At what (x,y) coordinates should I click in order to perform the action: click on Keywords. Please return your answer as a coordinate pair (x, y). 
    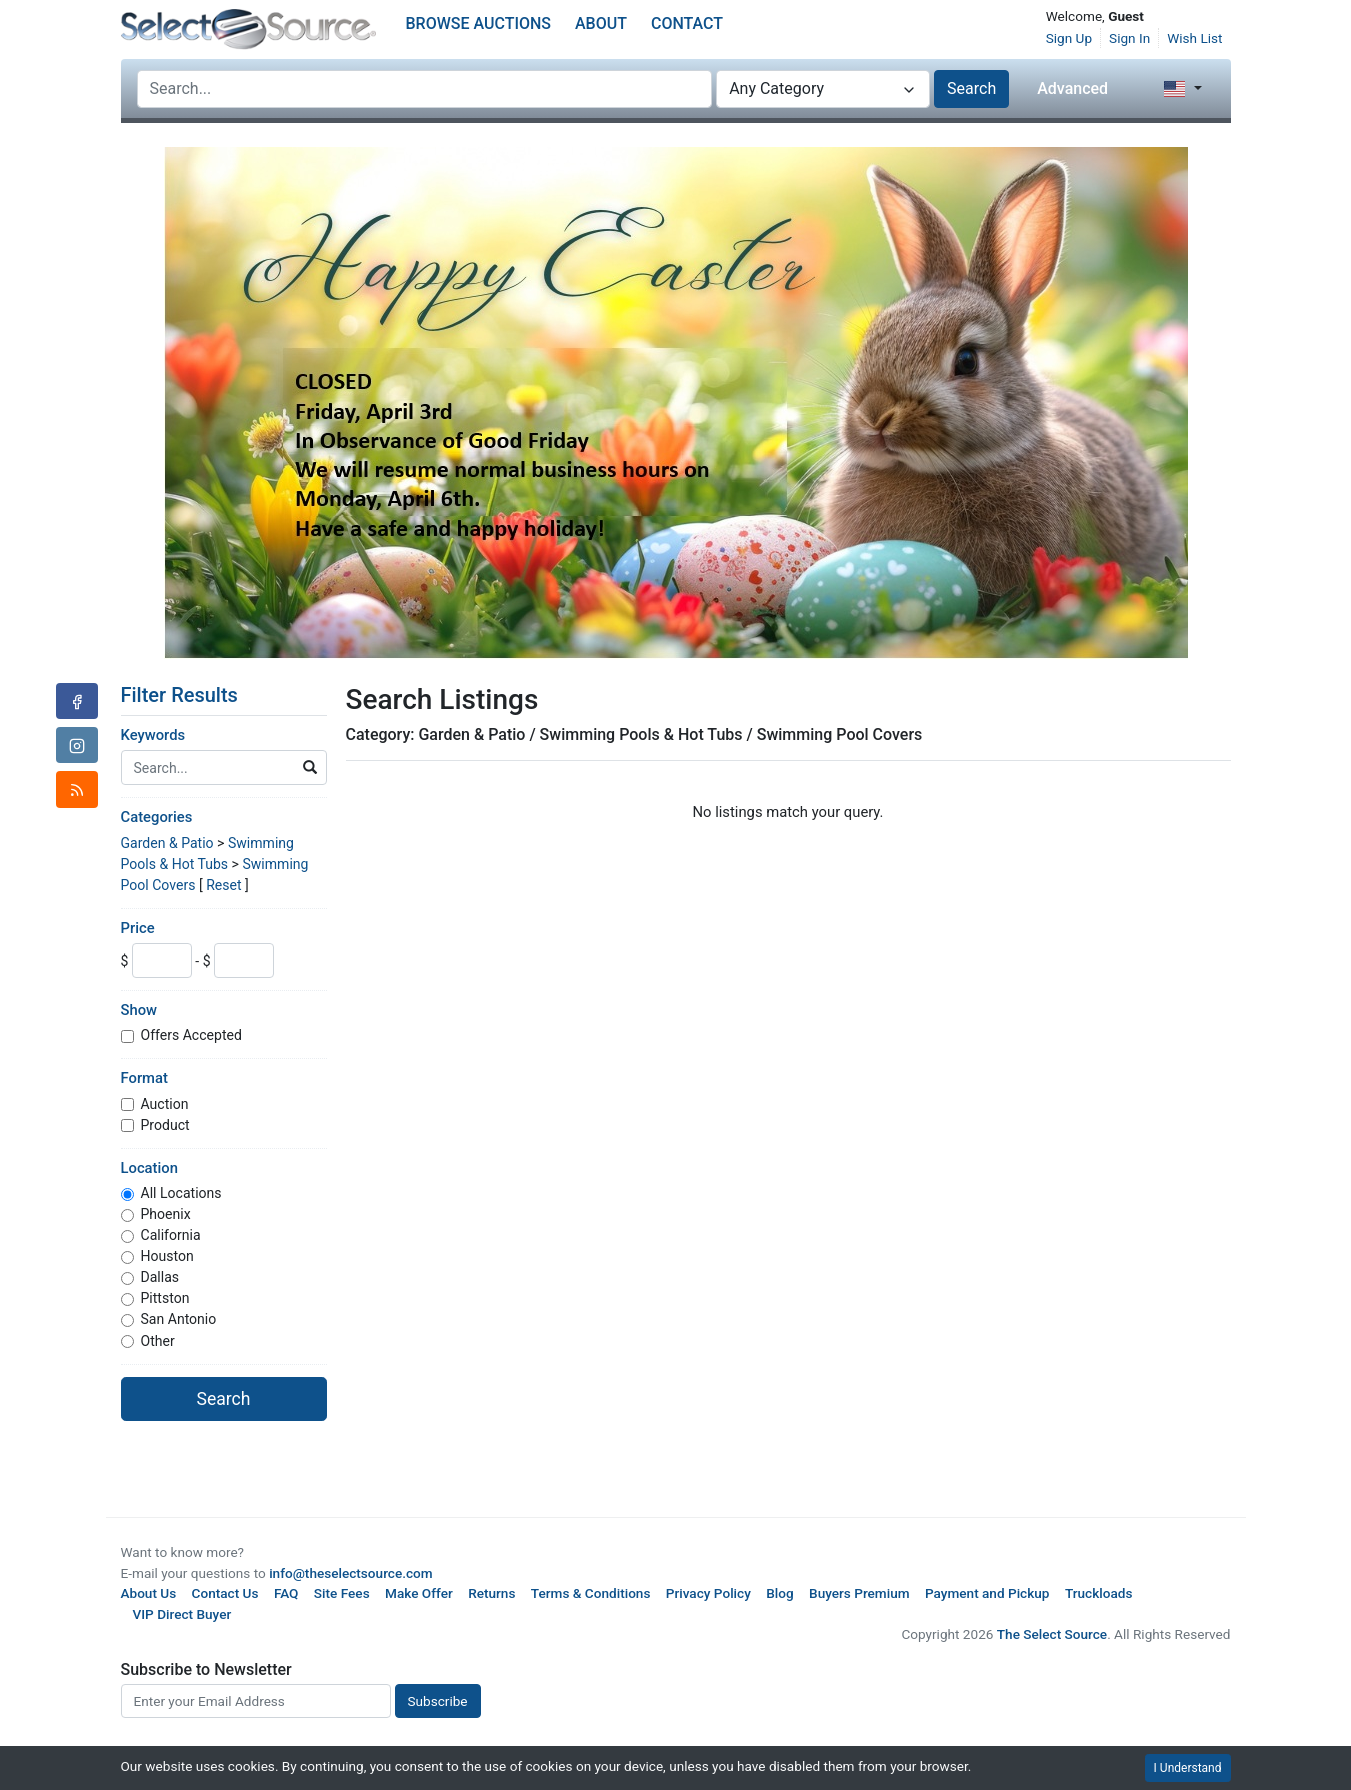
    Looking at the image, I should click on (153, 735).